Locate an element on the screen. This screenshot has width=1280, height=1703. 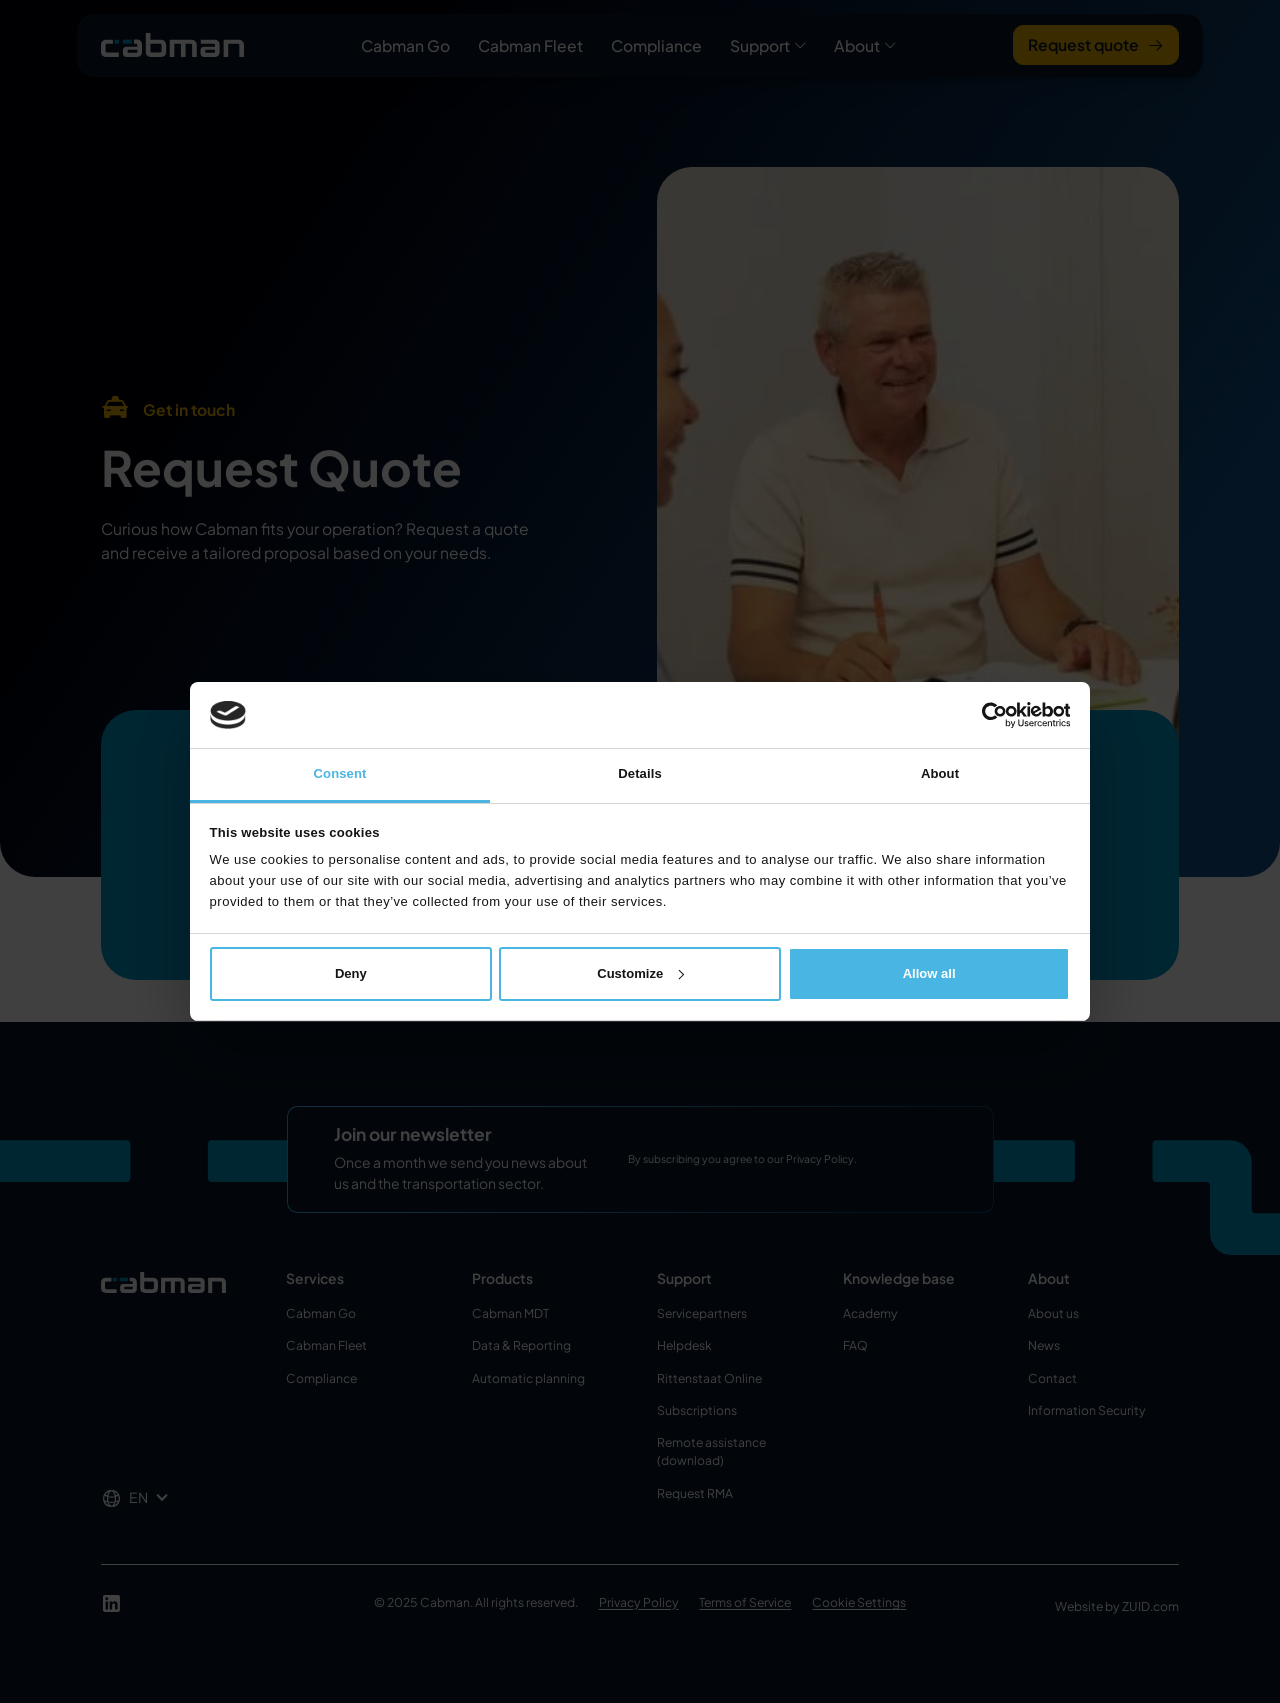
Deny is located at coordinates (351, 973).